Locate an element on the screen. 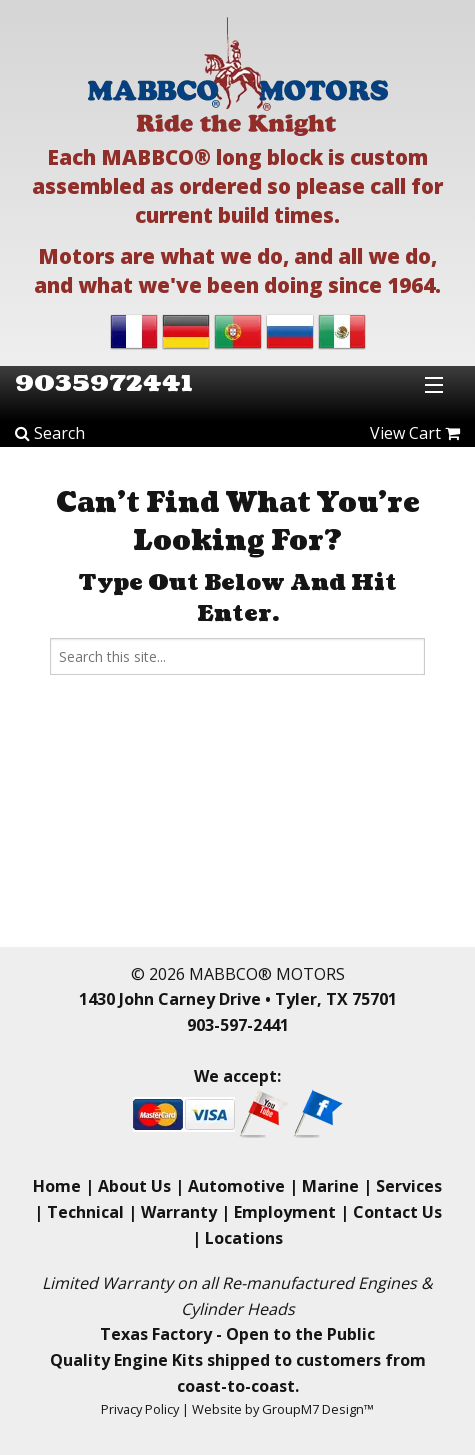 This screenshot has width=475, height=1455. Technical is located at coordinates (85, 1212).